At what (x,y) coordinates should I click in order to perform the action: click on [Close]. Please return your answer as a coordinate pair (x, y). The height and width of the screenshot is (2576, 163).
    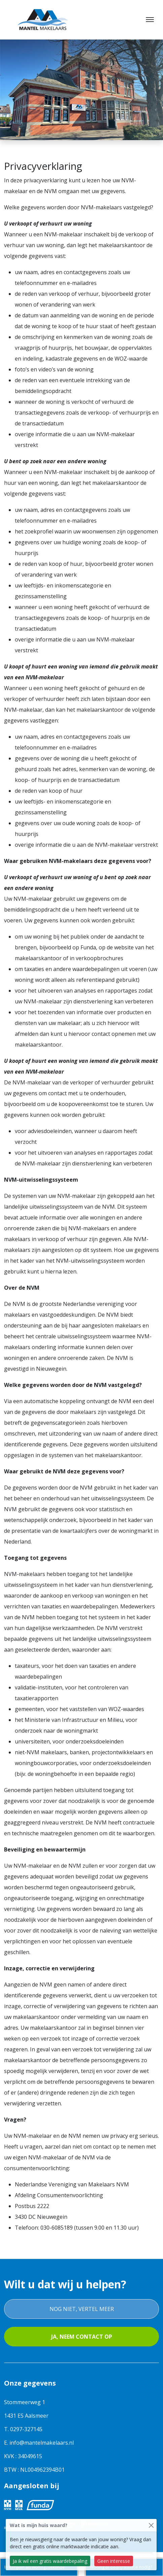
    Looking at the image, I should click on (151, 2525).